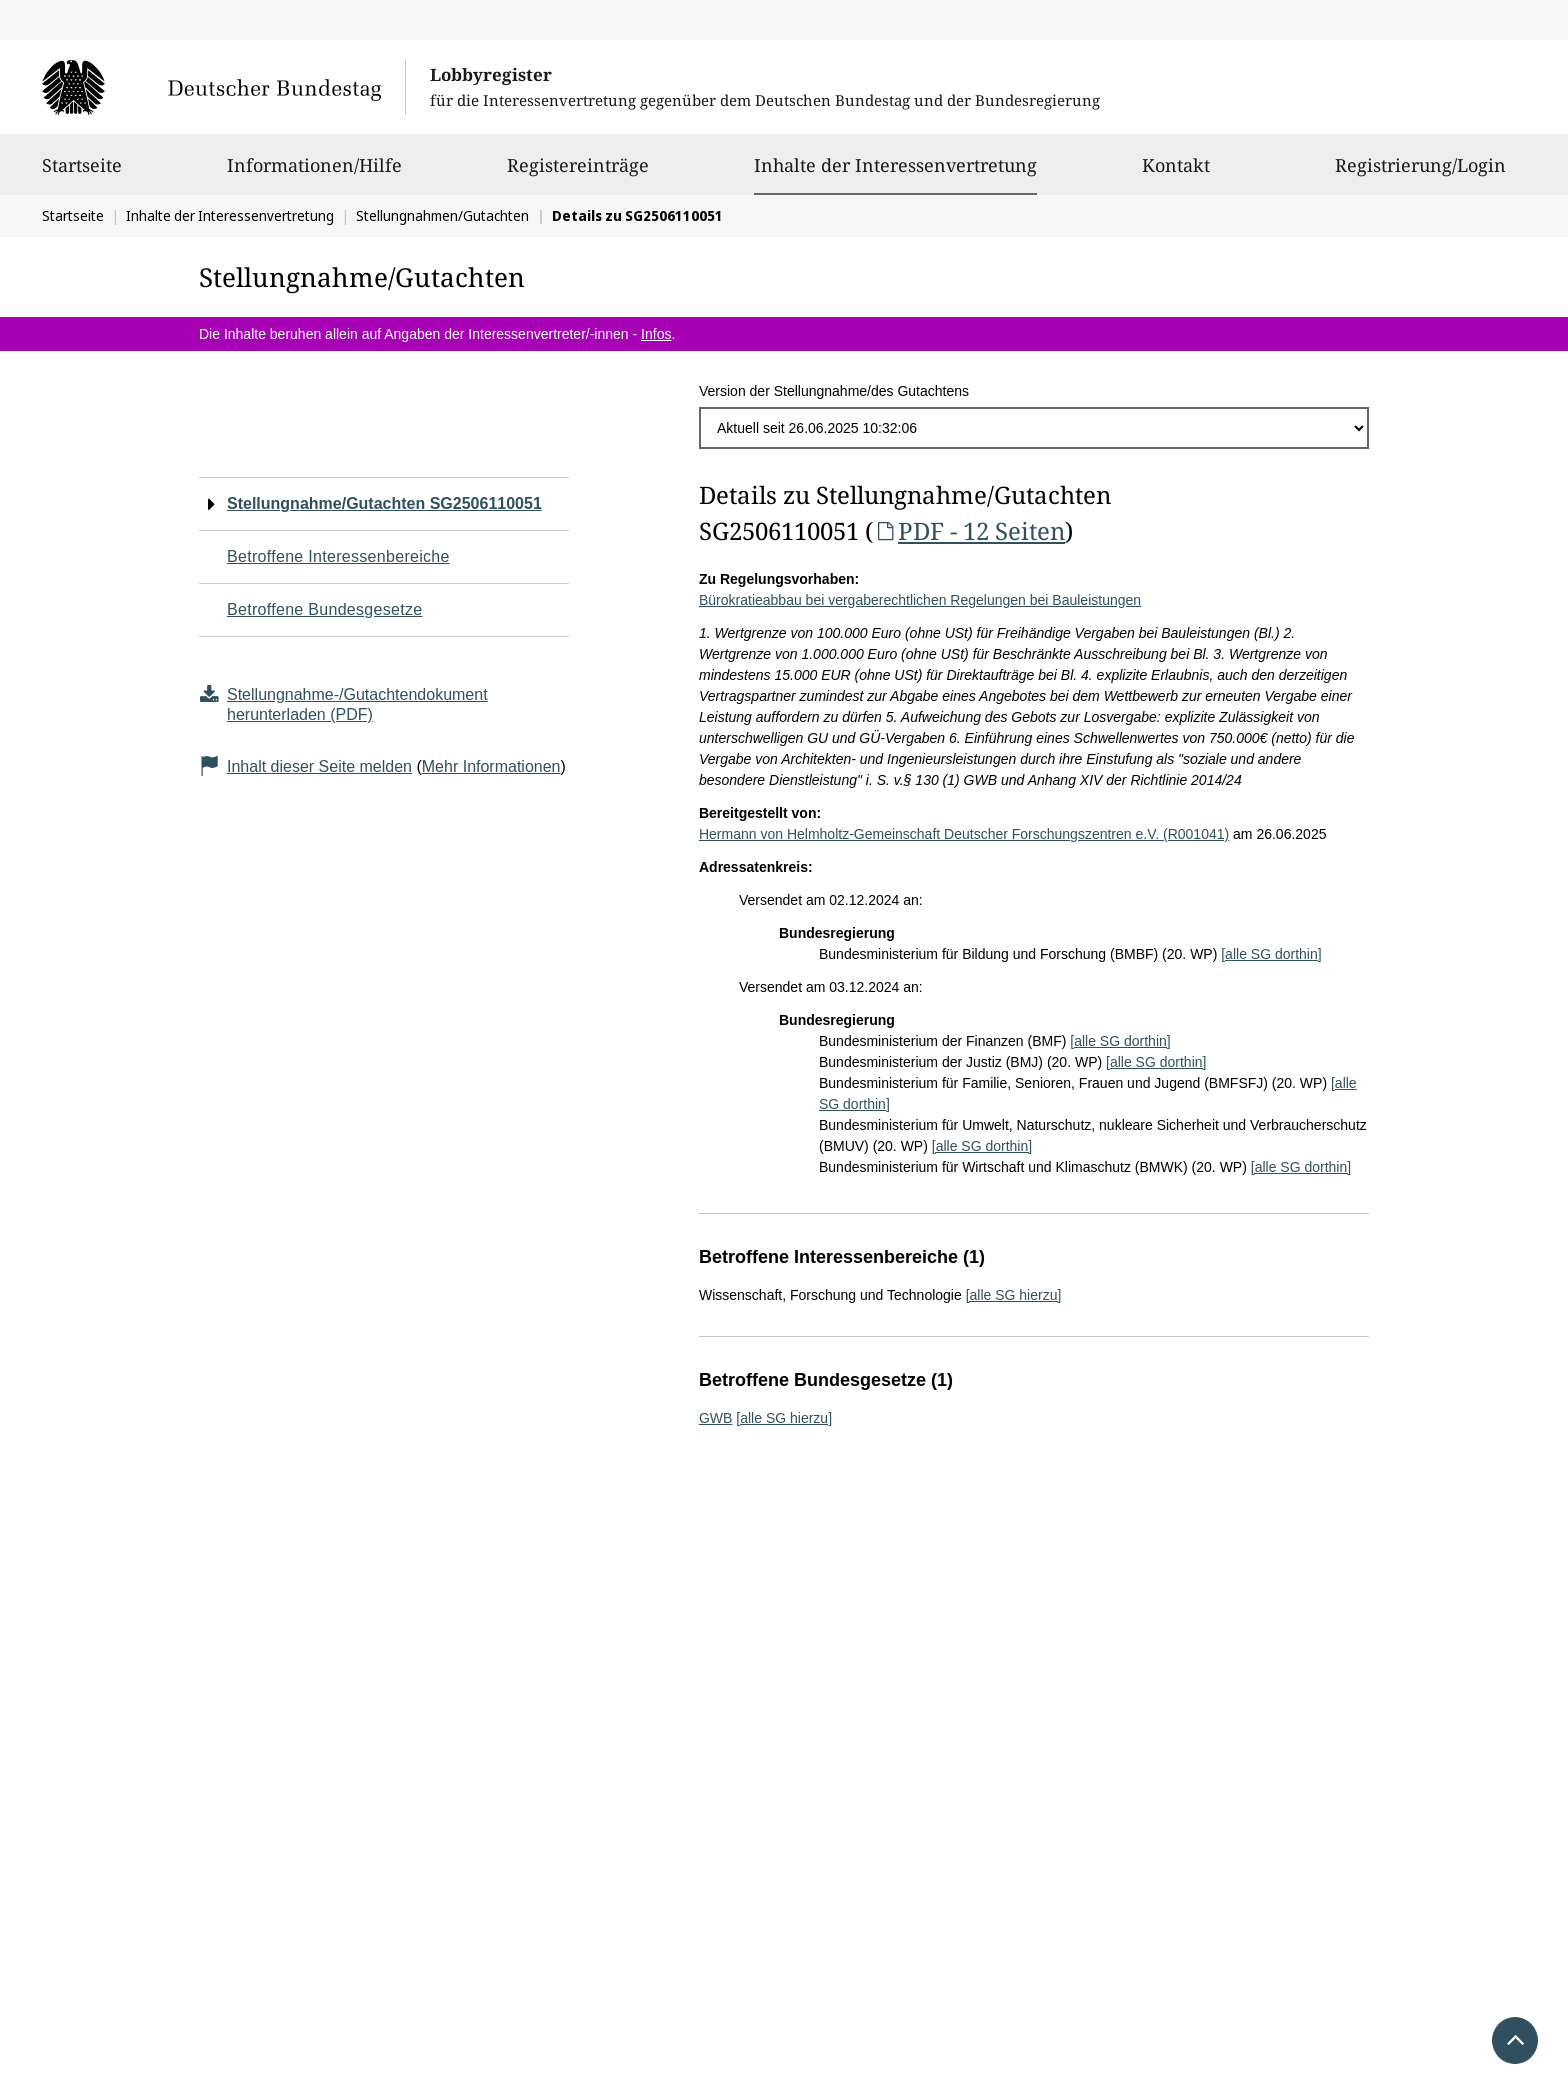  I want to click on Infos, so click(656, 334).